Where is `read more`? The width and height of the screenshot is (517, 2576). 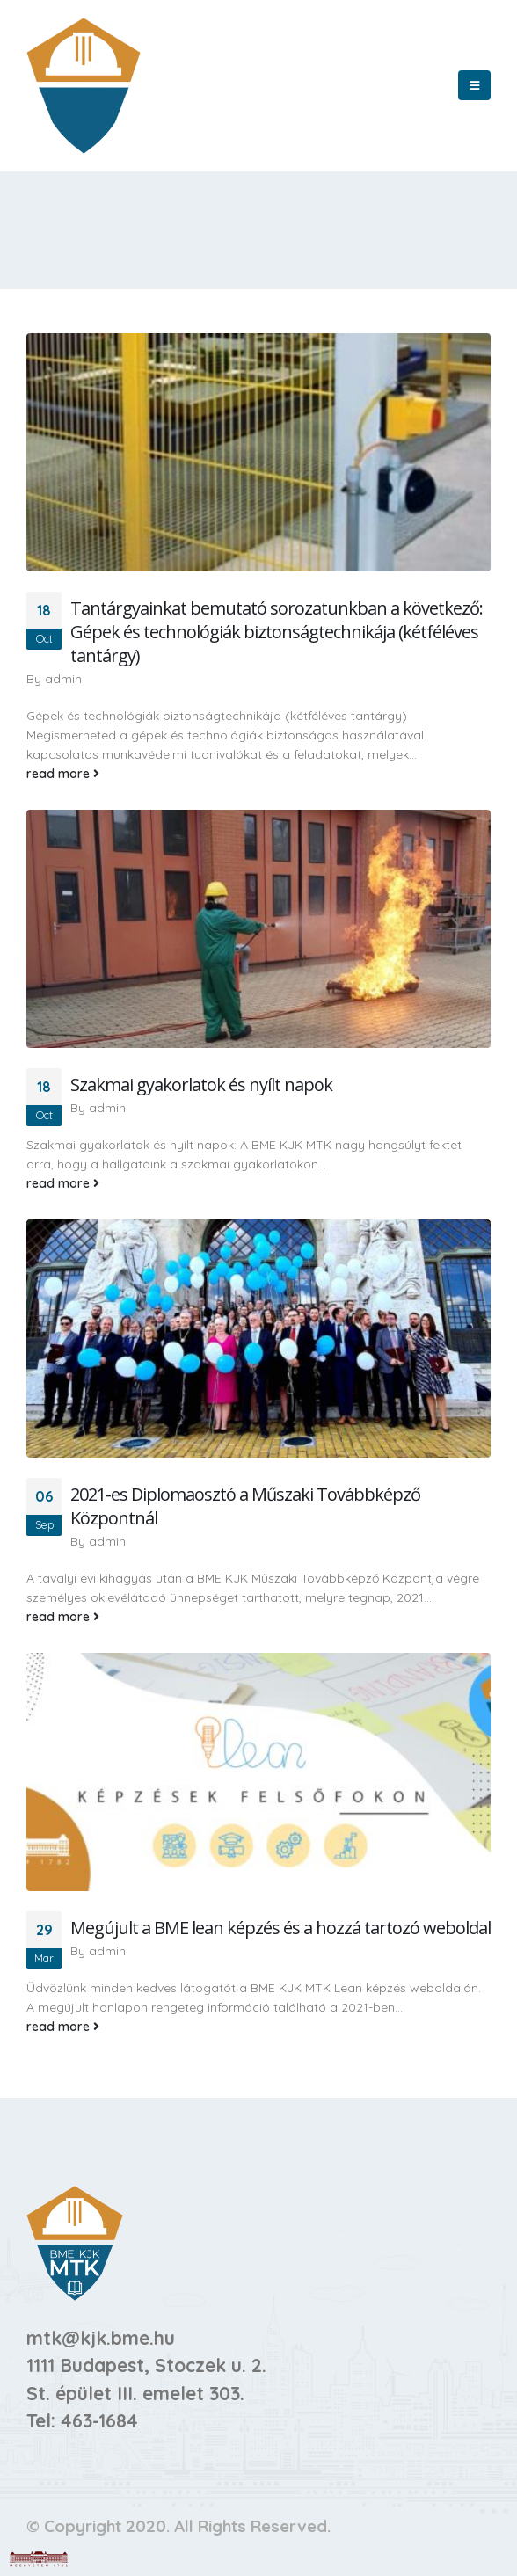 read more is located at coordinates (62, 774).